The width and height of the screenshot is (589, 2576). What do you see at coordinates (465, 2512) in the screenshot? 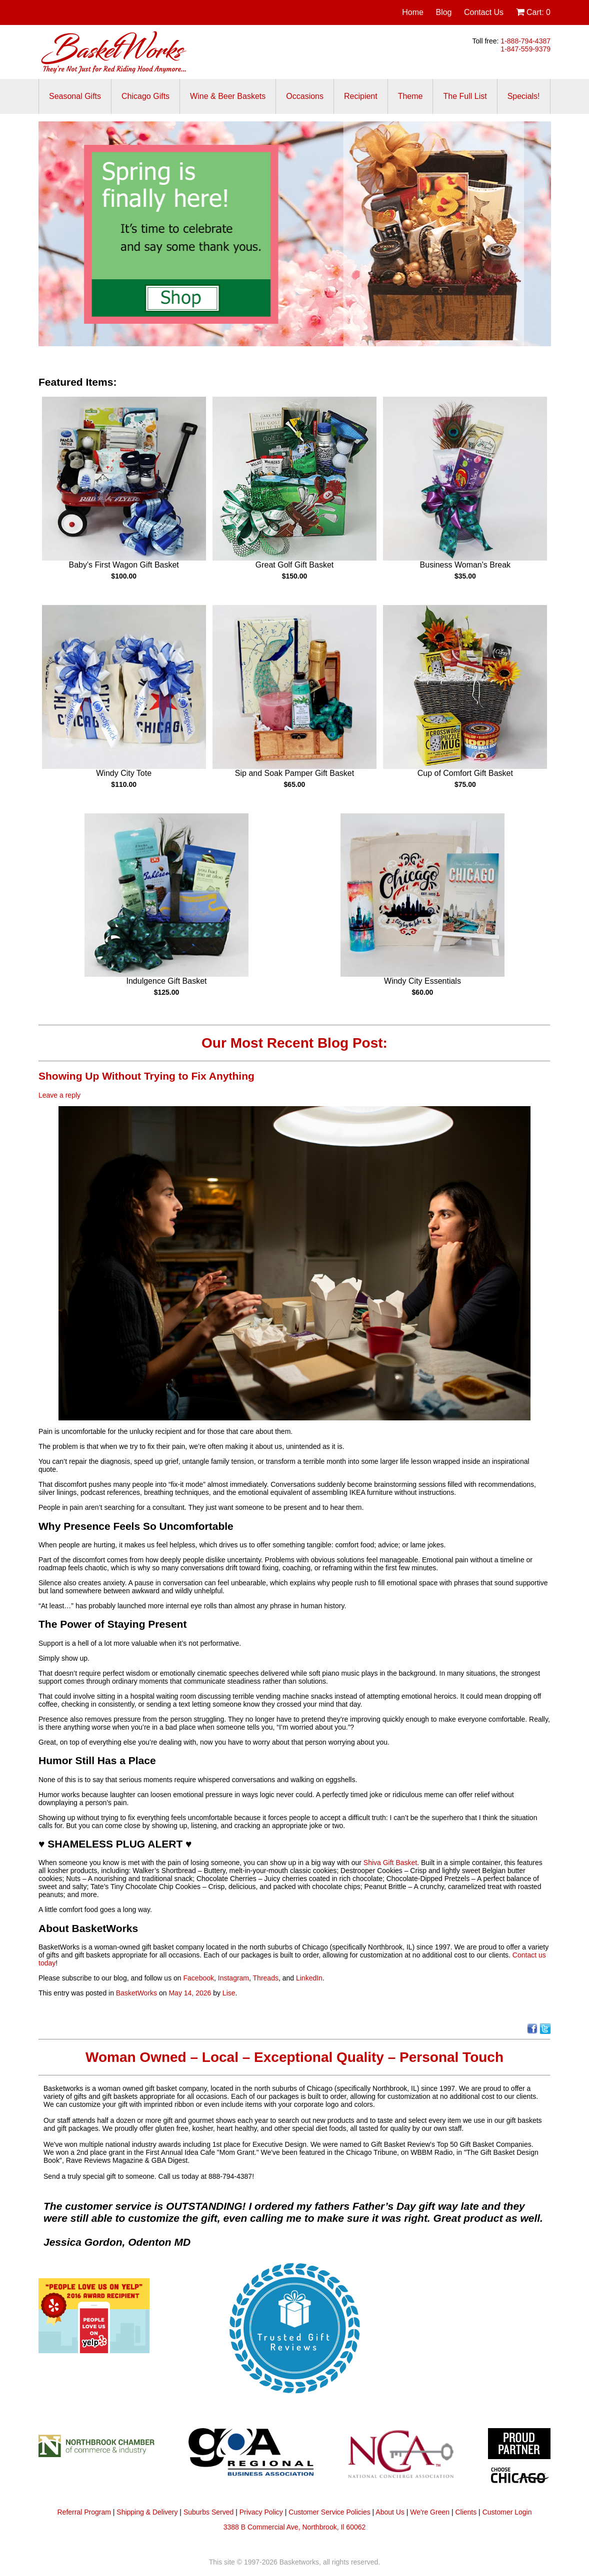
I see `Clients` at bounding box center [465, 2512].